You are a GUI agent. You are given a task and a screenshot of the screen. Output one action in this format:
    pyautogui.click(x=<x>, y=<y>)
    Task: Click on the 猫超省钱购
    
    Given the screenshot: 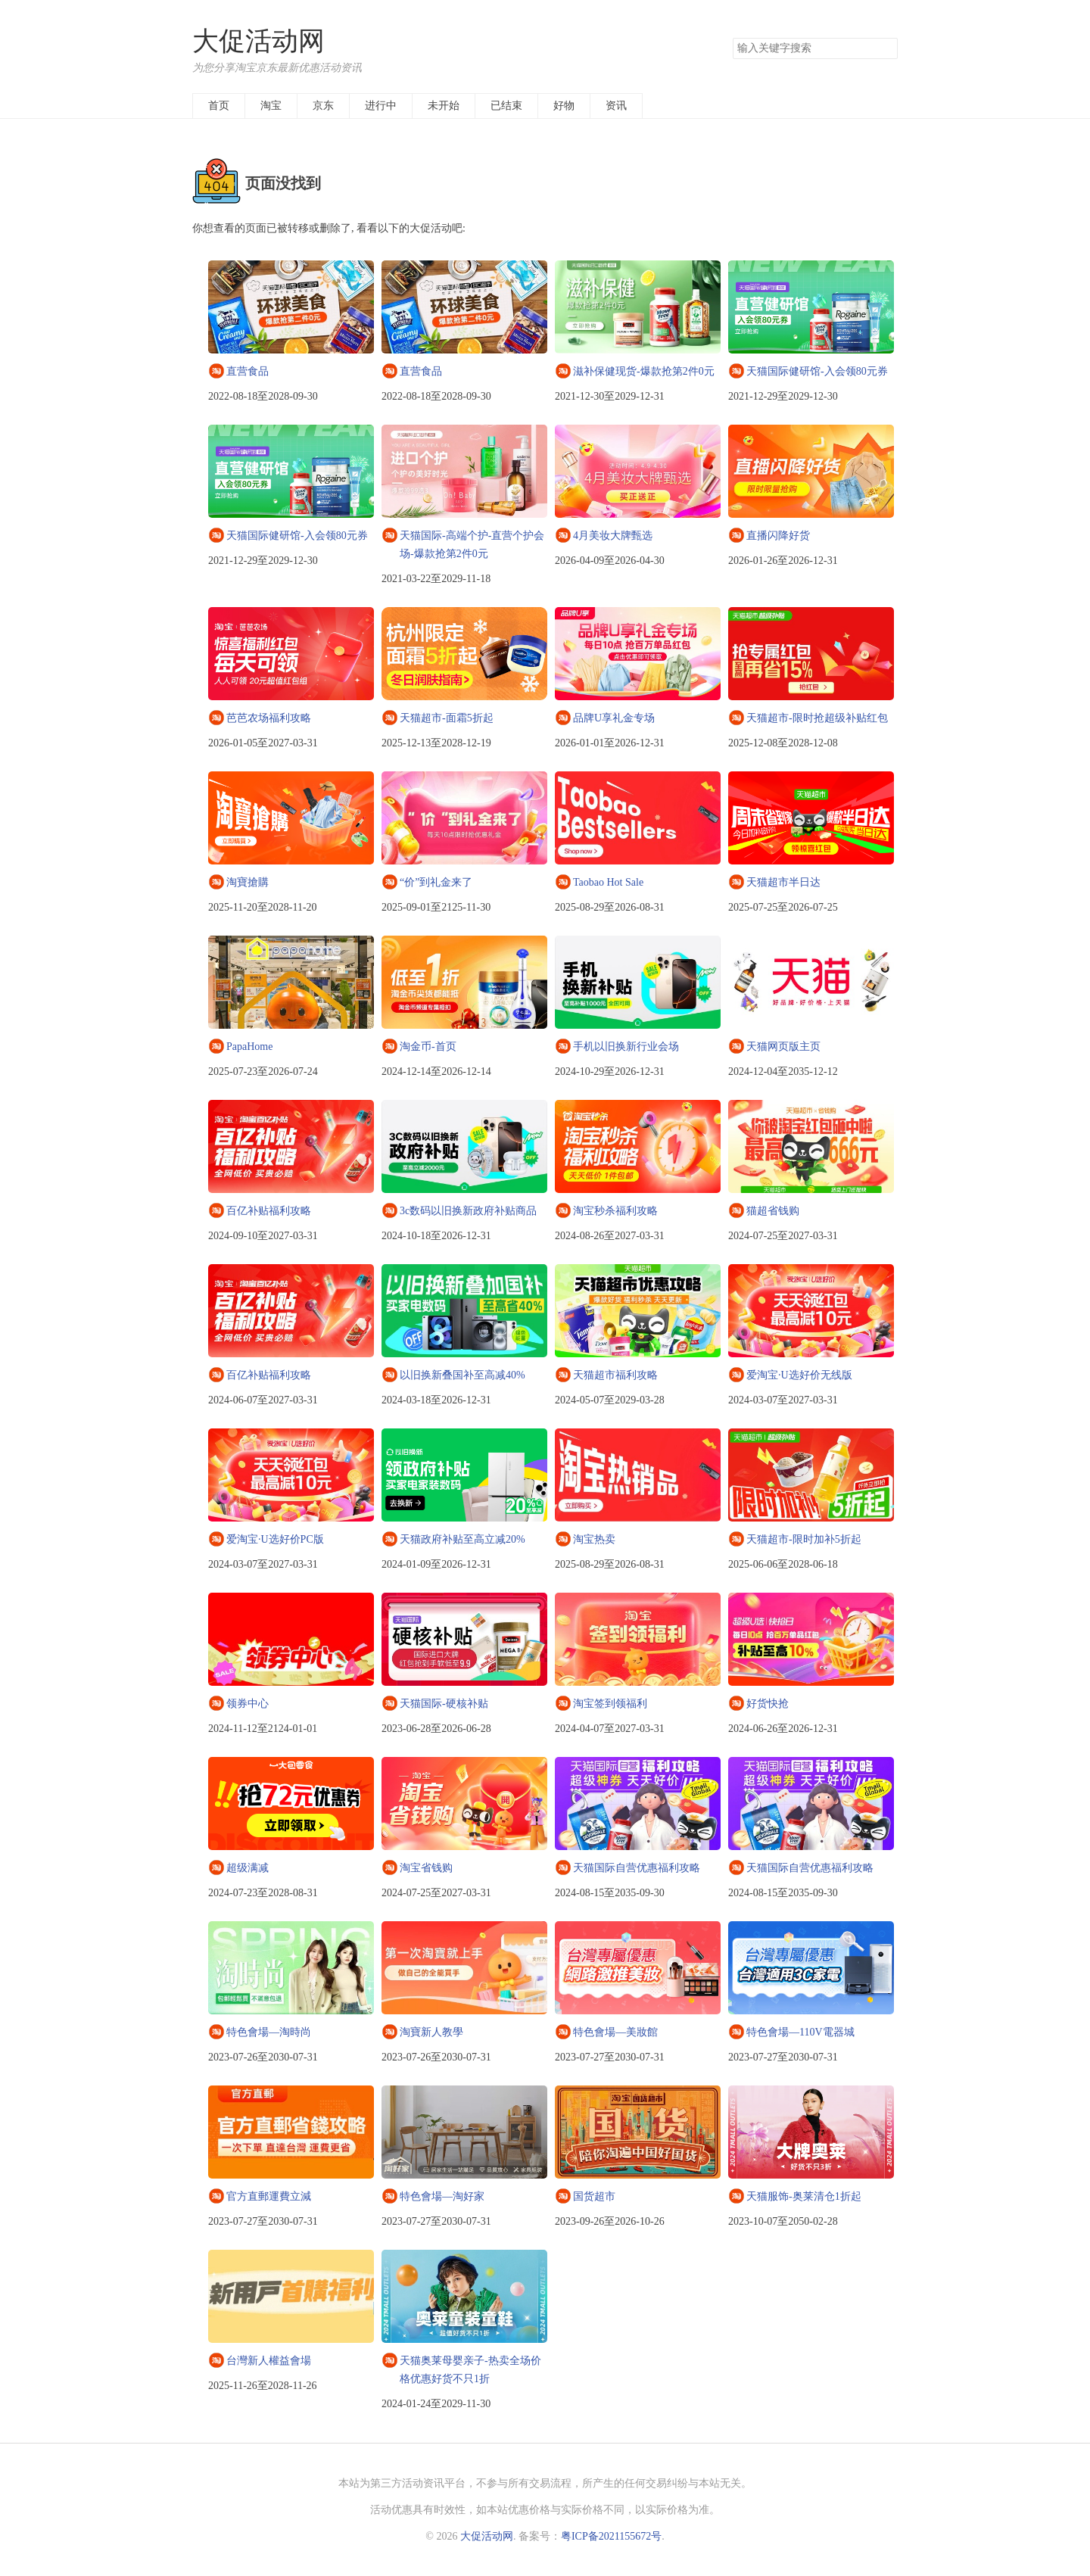 What is the action you would take?
    pyautogui.click(x=772, y=1210)
    